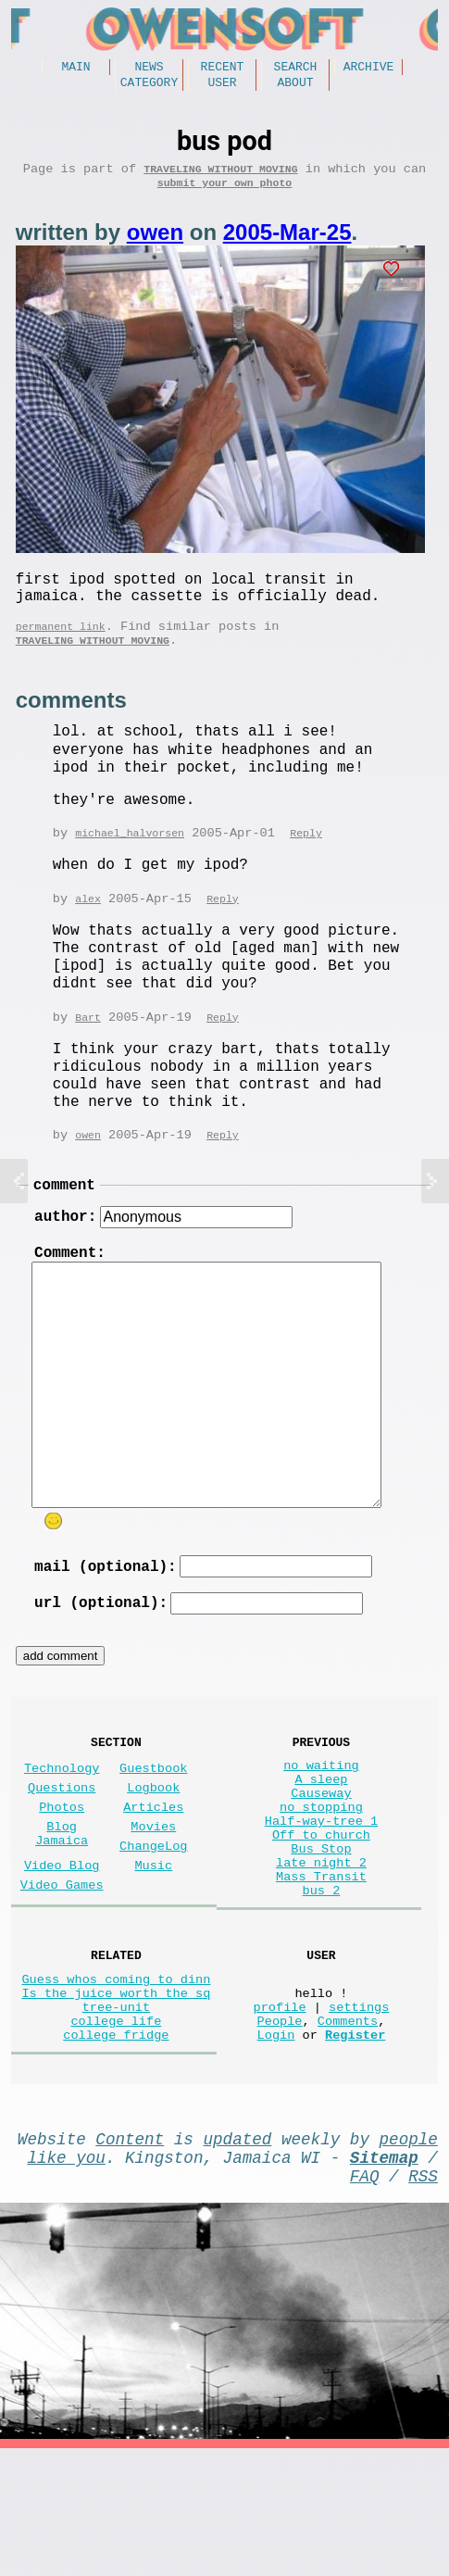 The image size is (449, 2576). What do you see at coordinates (153, 1848) in the screenshot?
I see `Logbook` at bounding box center [153, 1848].